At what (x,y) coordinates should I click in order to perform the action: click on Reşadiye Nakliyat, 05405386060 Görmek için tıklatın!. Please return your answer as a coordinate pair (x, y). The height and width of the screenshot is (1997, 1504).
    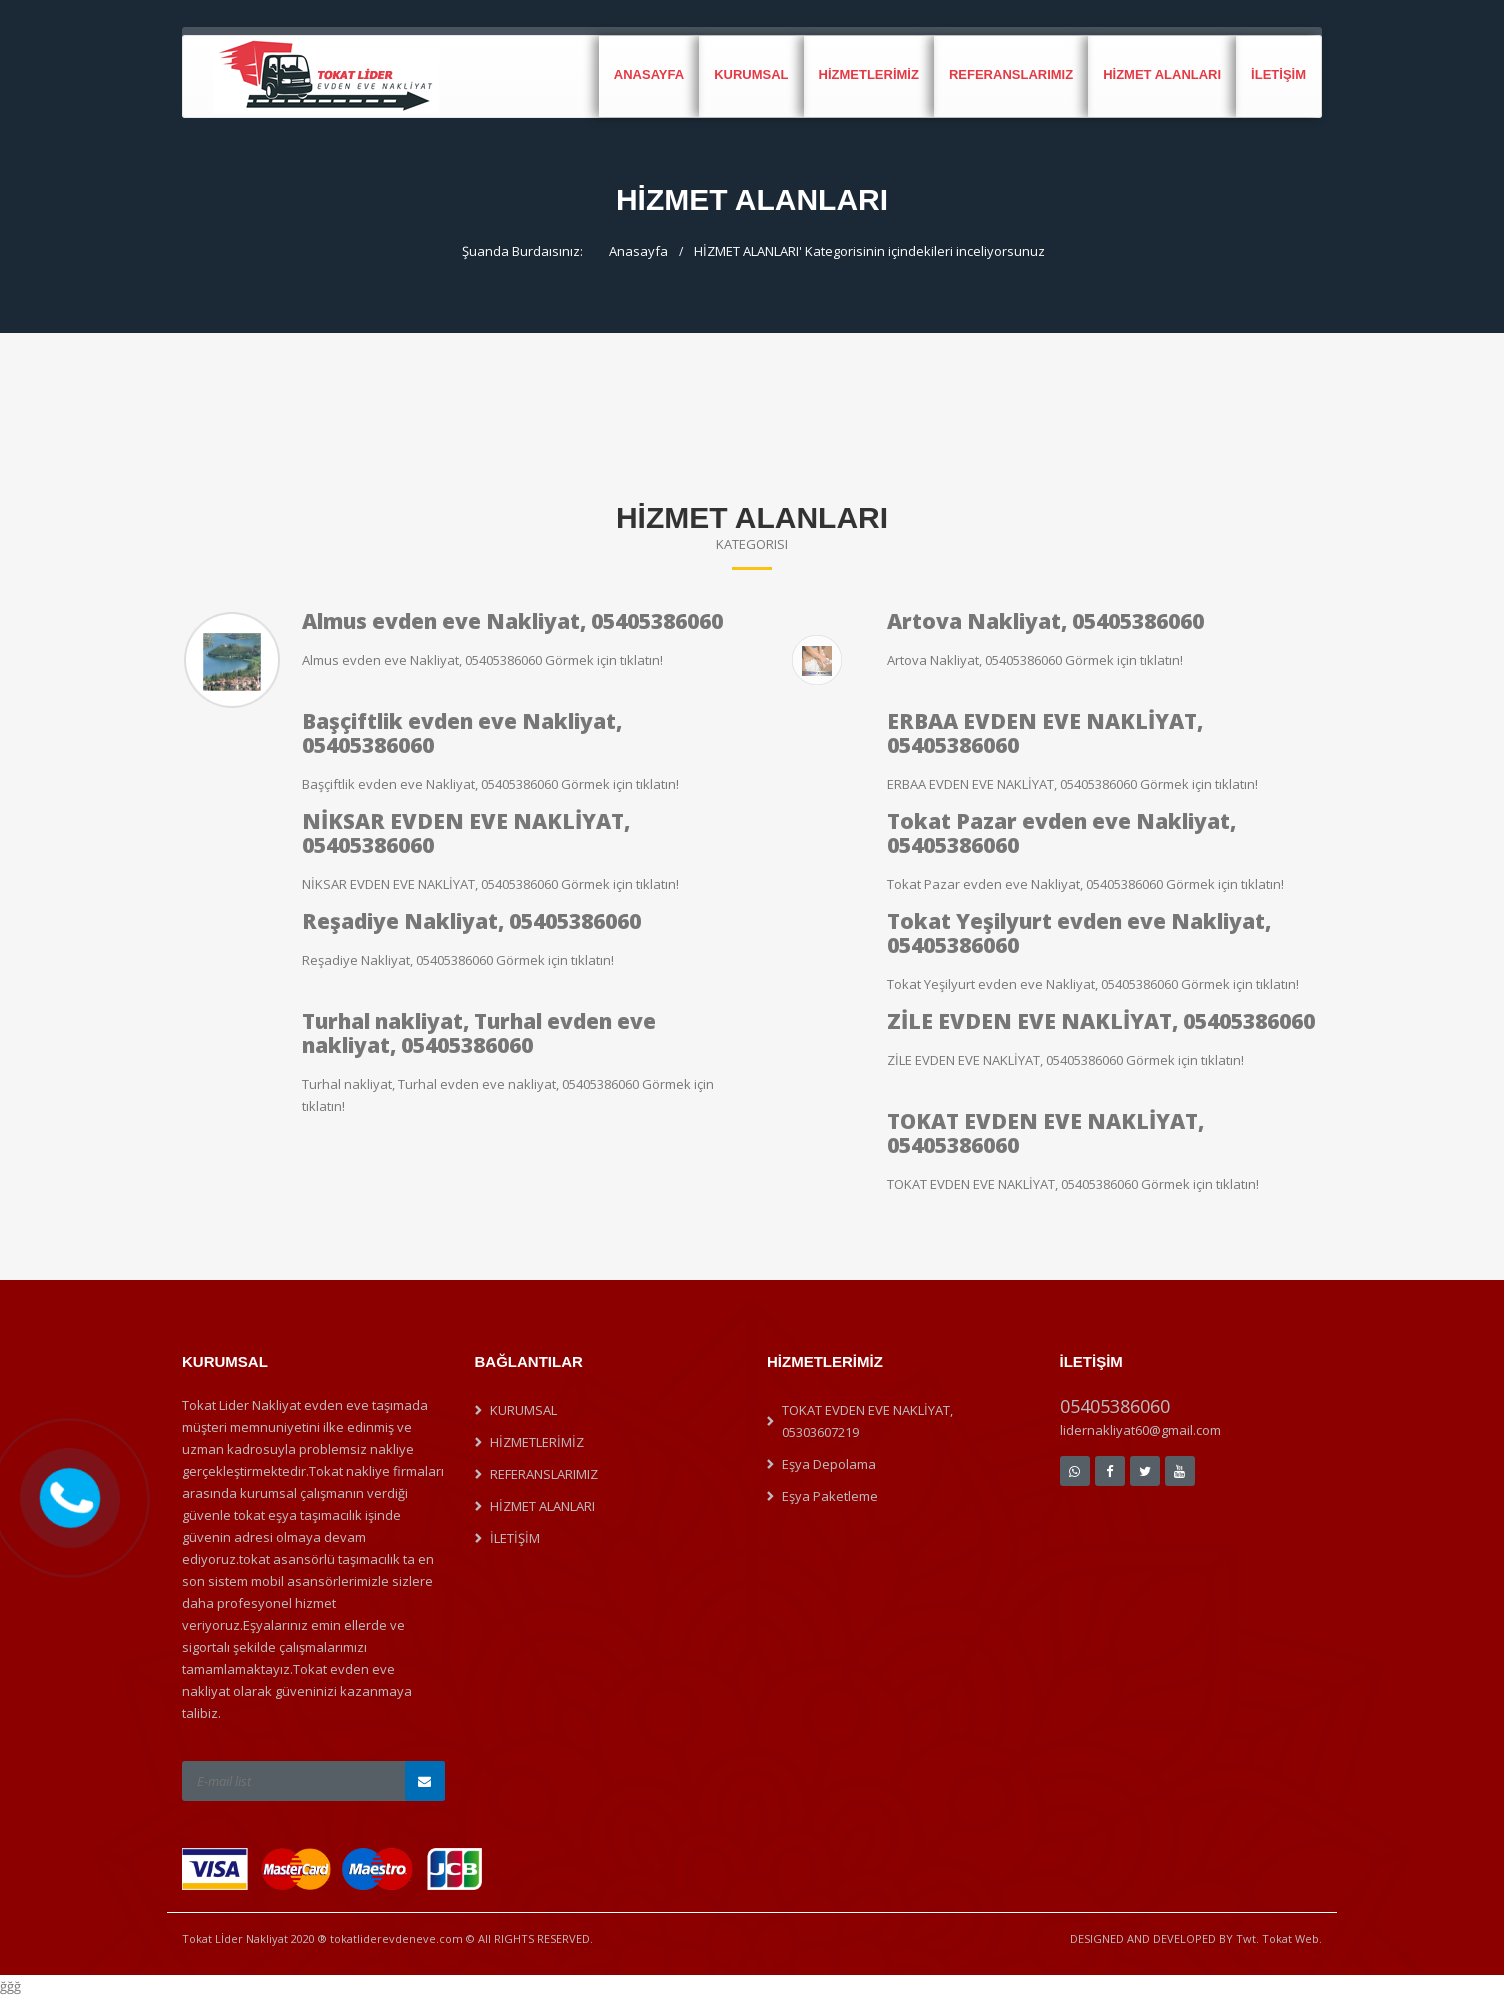
    Looking at the image, I should click on (458, 960).